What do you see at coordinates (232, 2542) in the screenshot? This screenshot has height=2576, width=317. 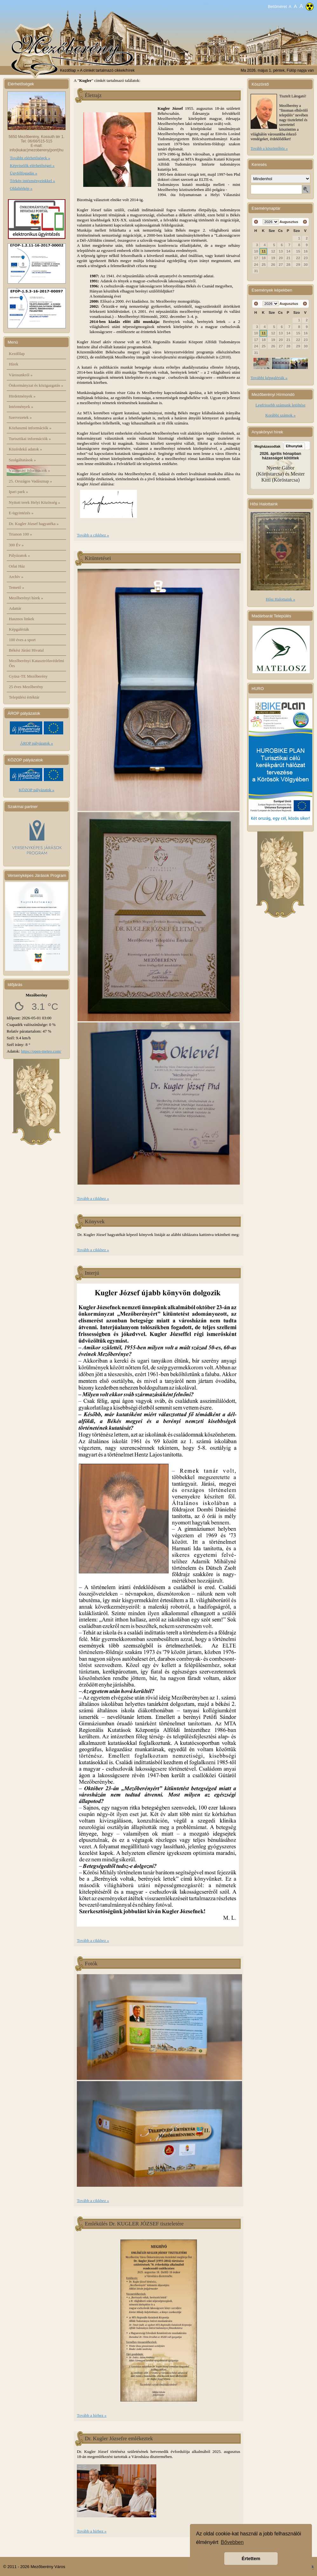 I see `Bővebben [button]` at bounding box center [232, 2542].